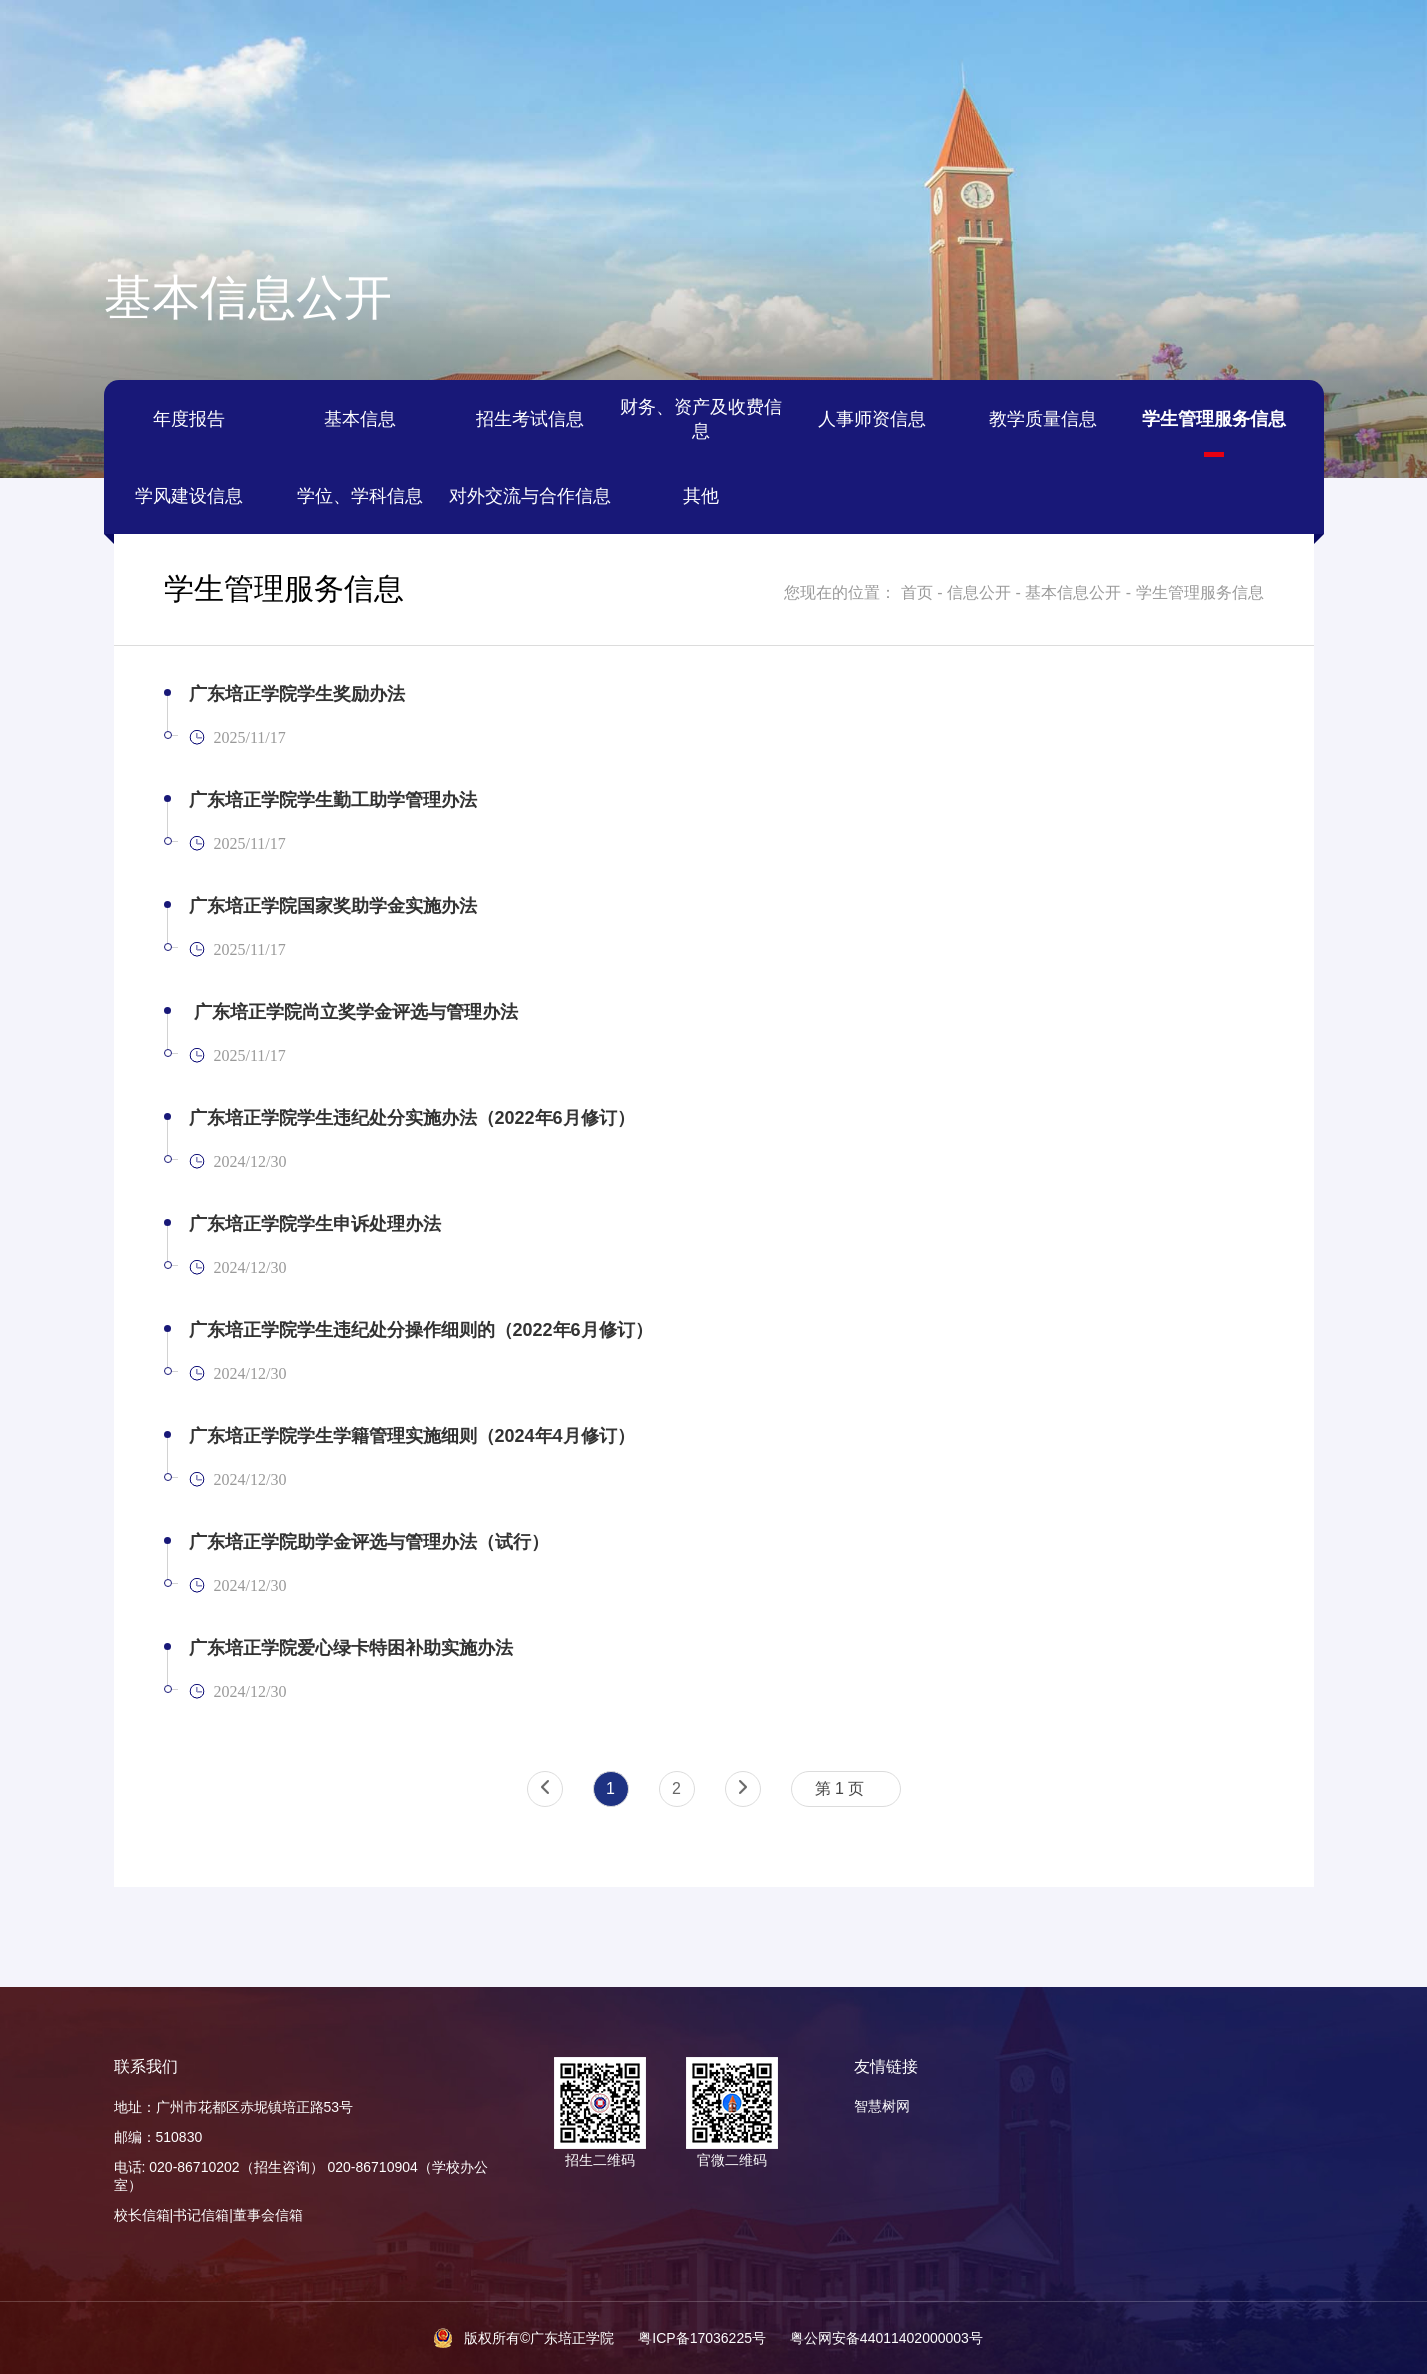 The height and width of the screenshot is (2374, 1427). What do you see at coordinates (72, 41) in the screenshot?
I see `智慧校园` at bounding box center [72, 41].